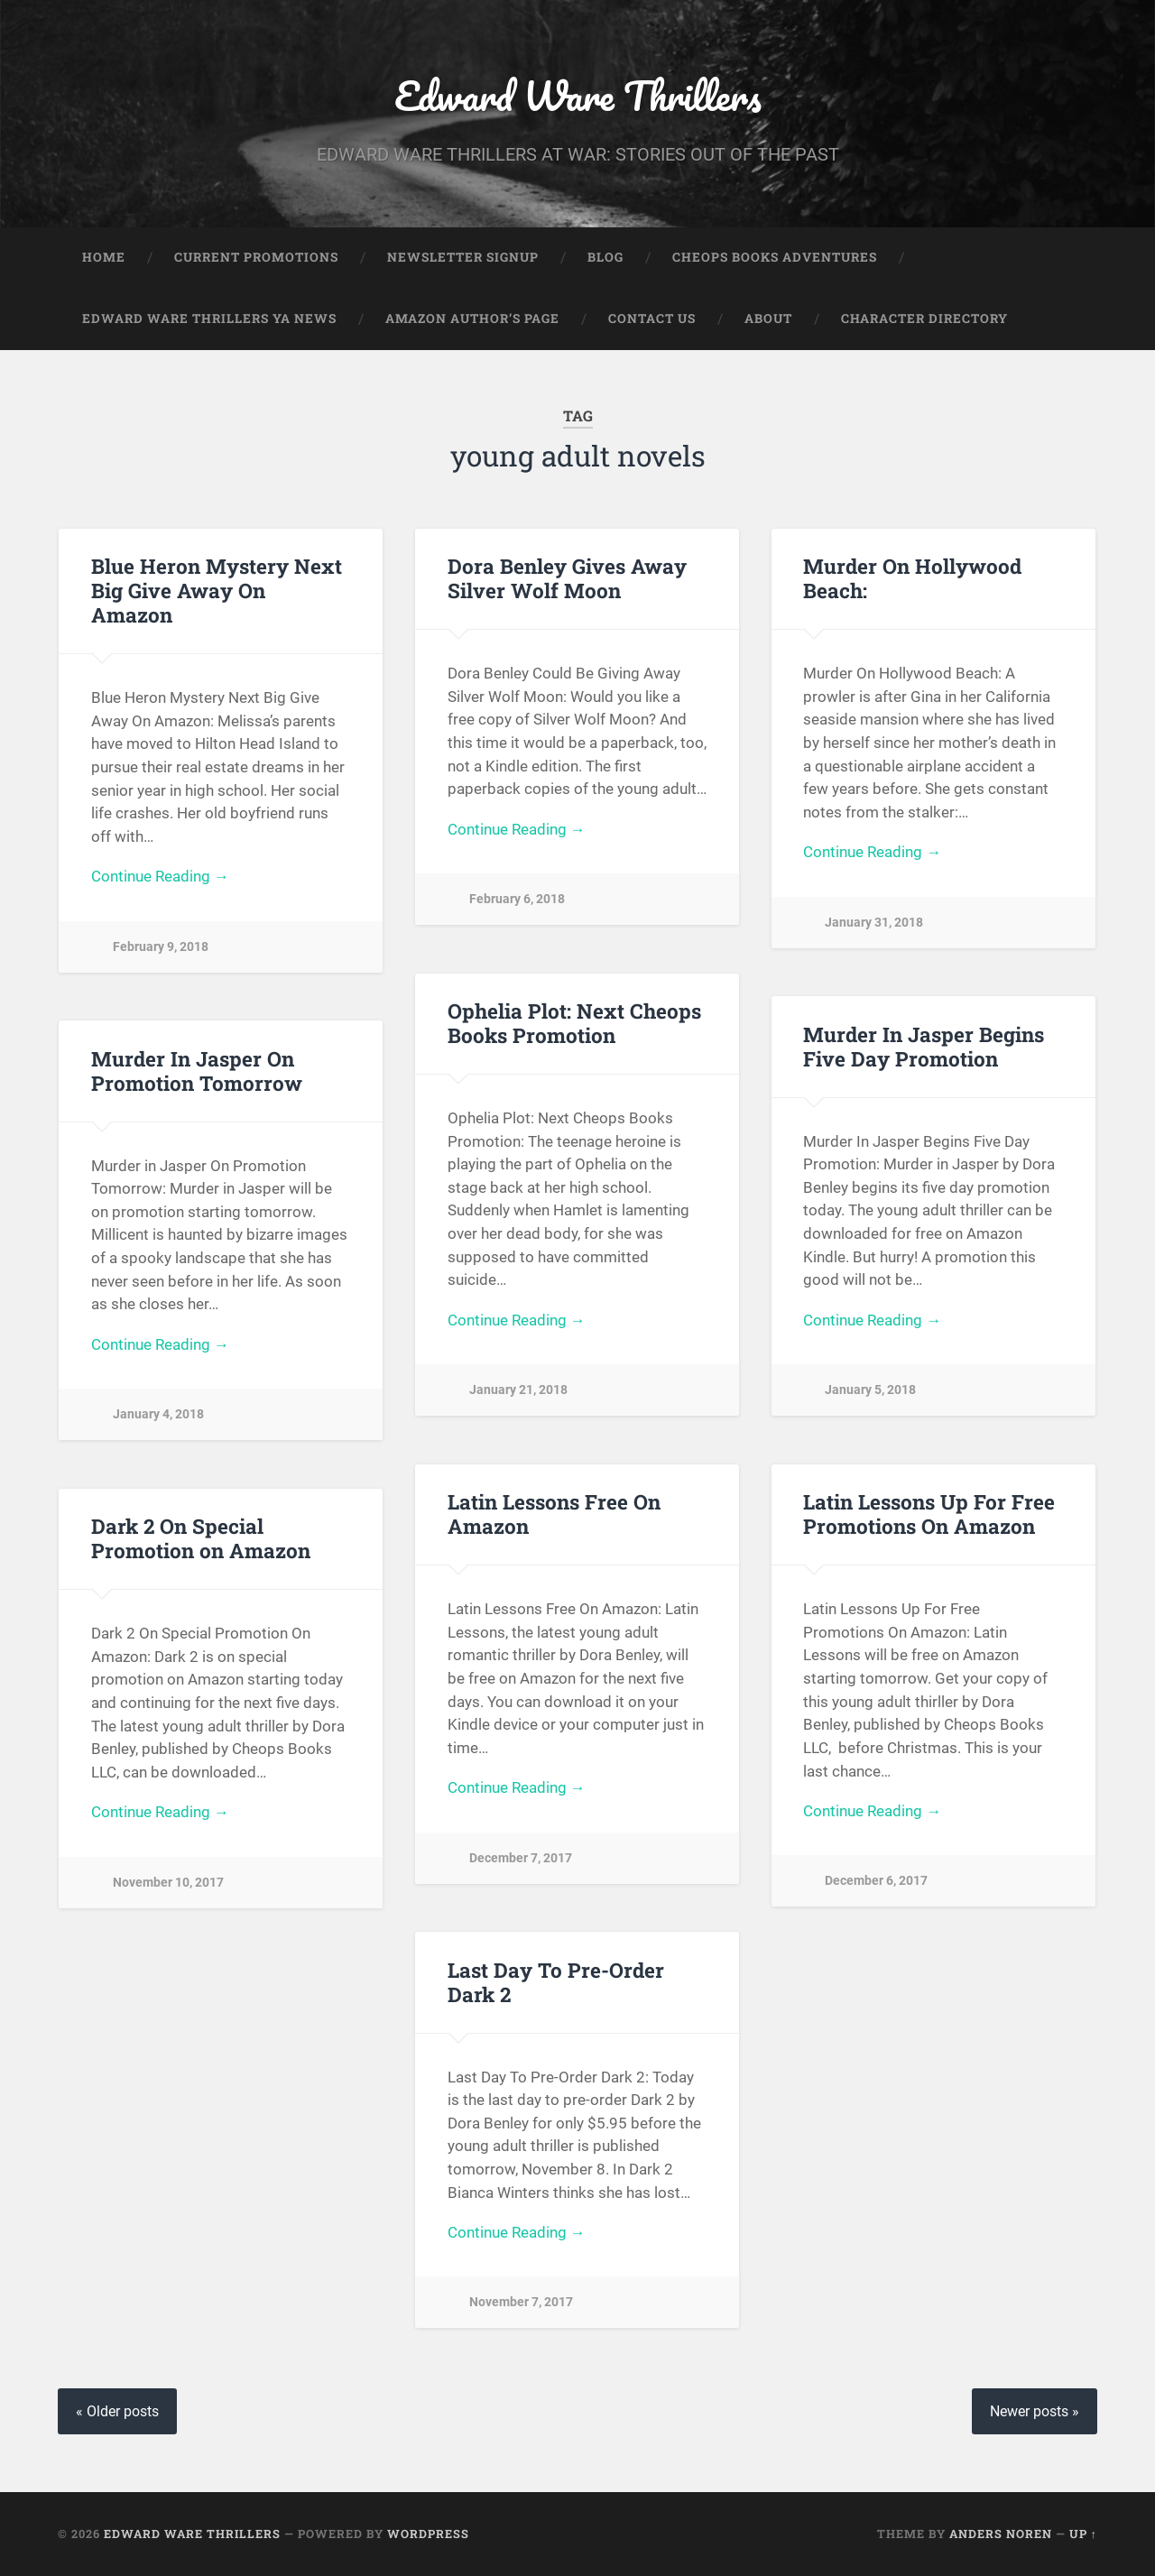  I want to click on Ophelia Plot: Next Cheops Books Promotion, so click(574, 1023).